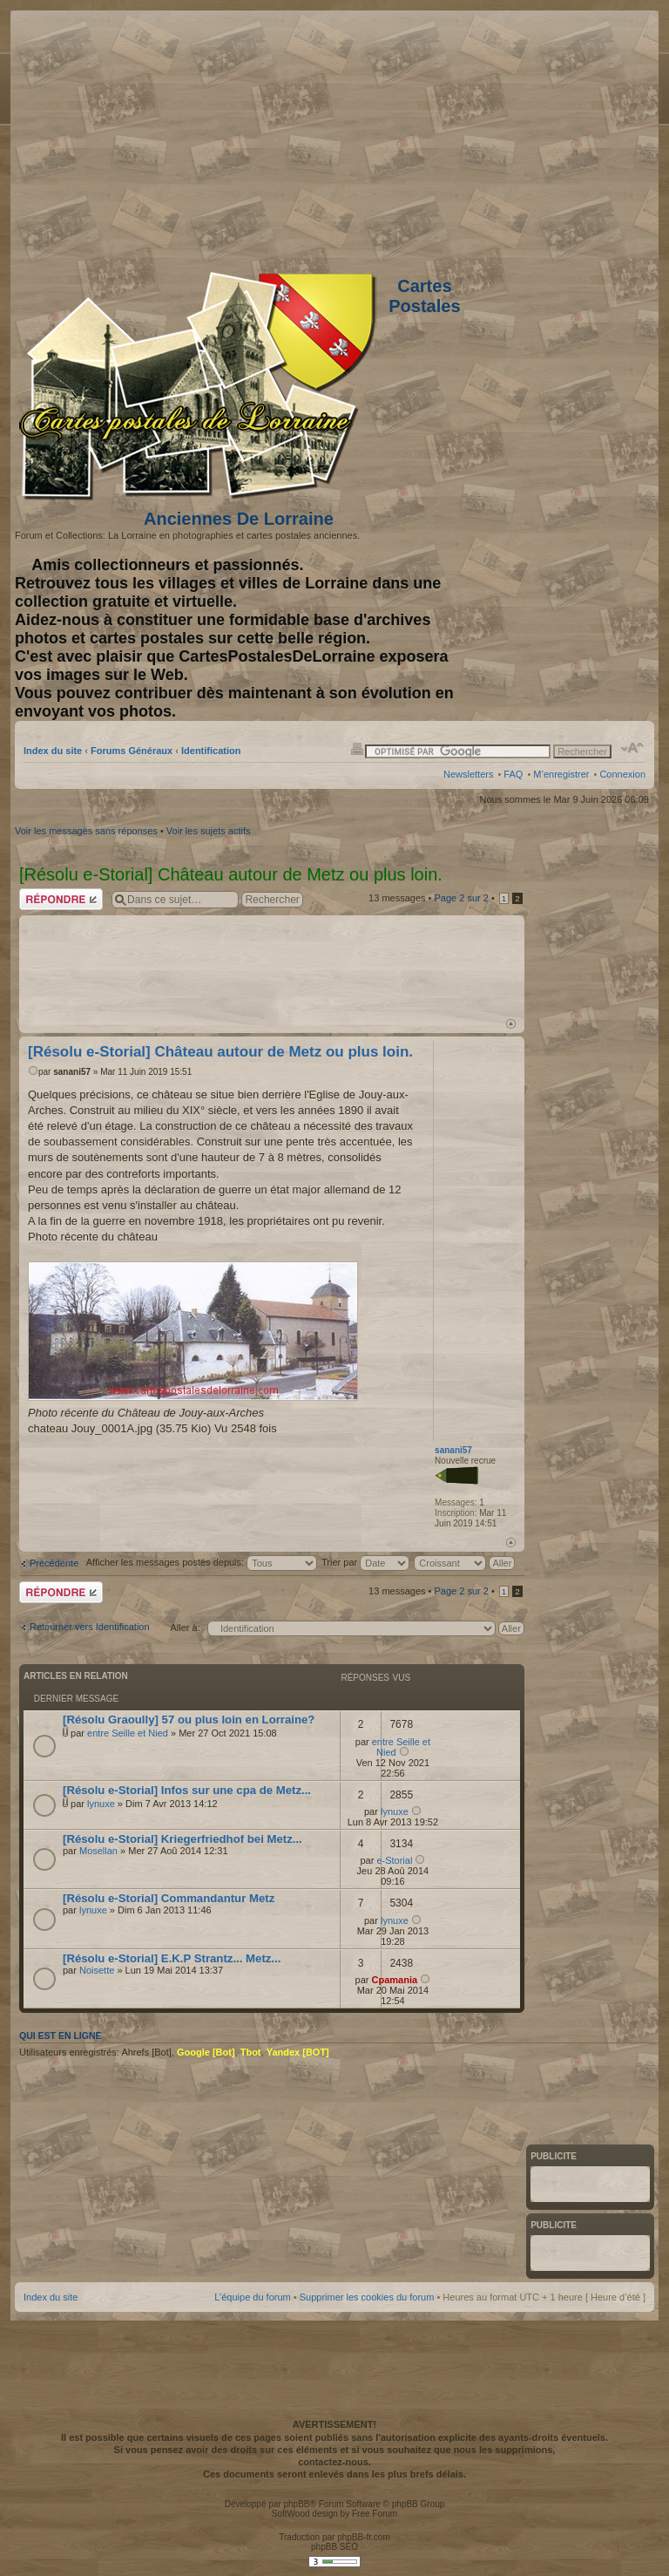 Image resolution: width=669 pixels, height=2576 pixels. What do you see at coordinates (220, 1051) in the screenshot?
I see `[Résolu e-Storial] Château autour de Metz ou plus loin.` at bounding box center [220, 1051].